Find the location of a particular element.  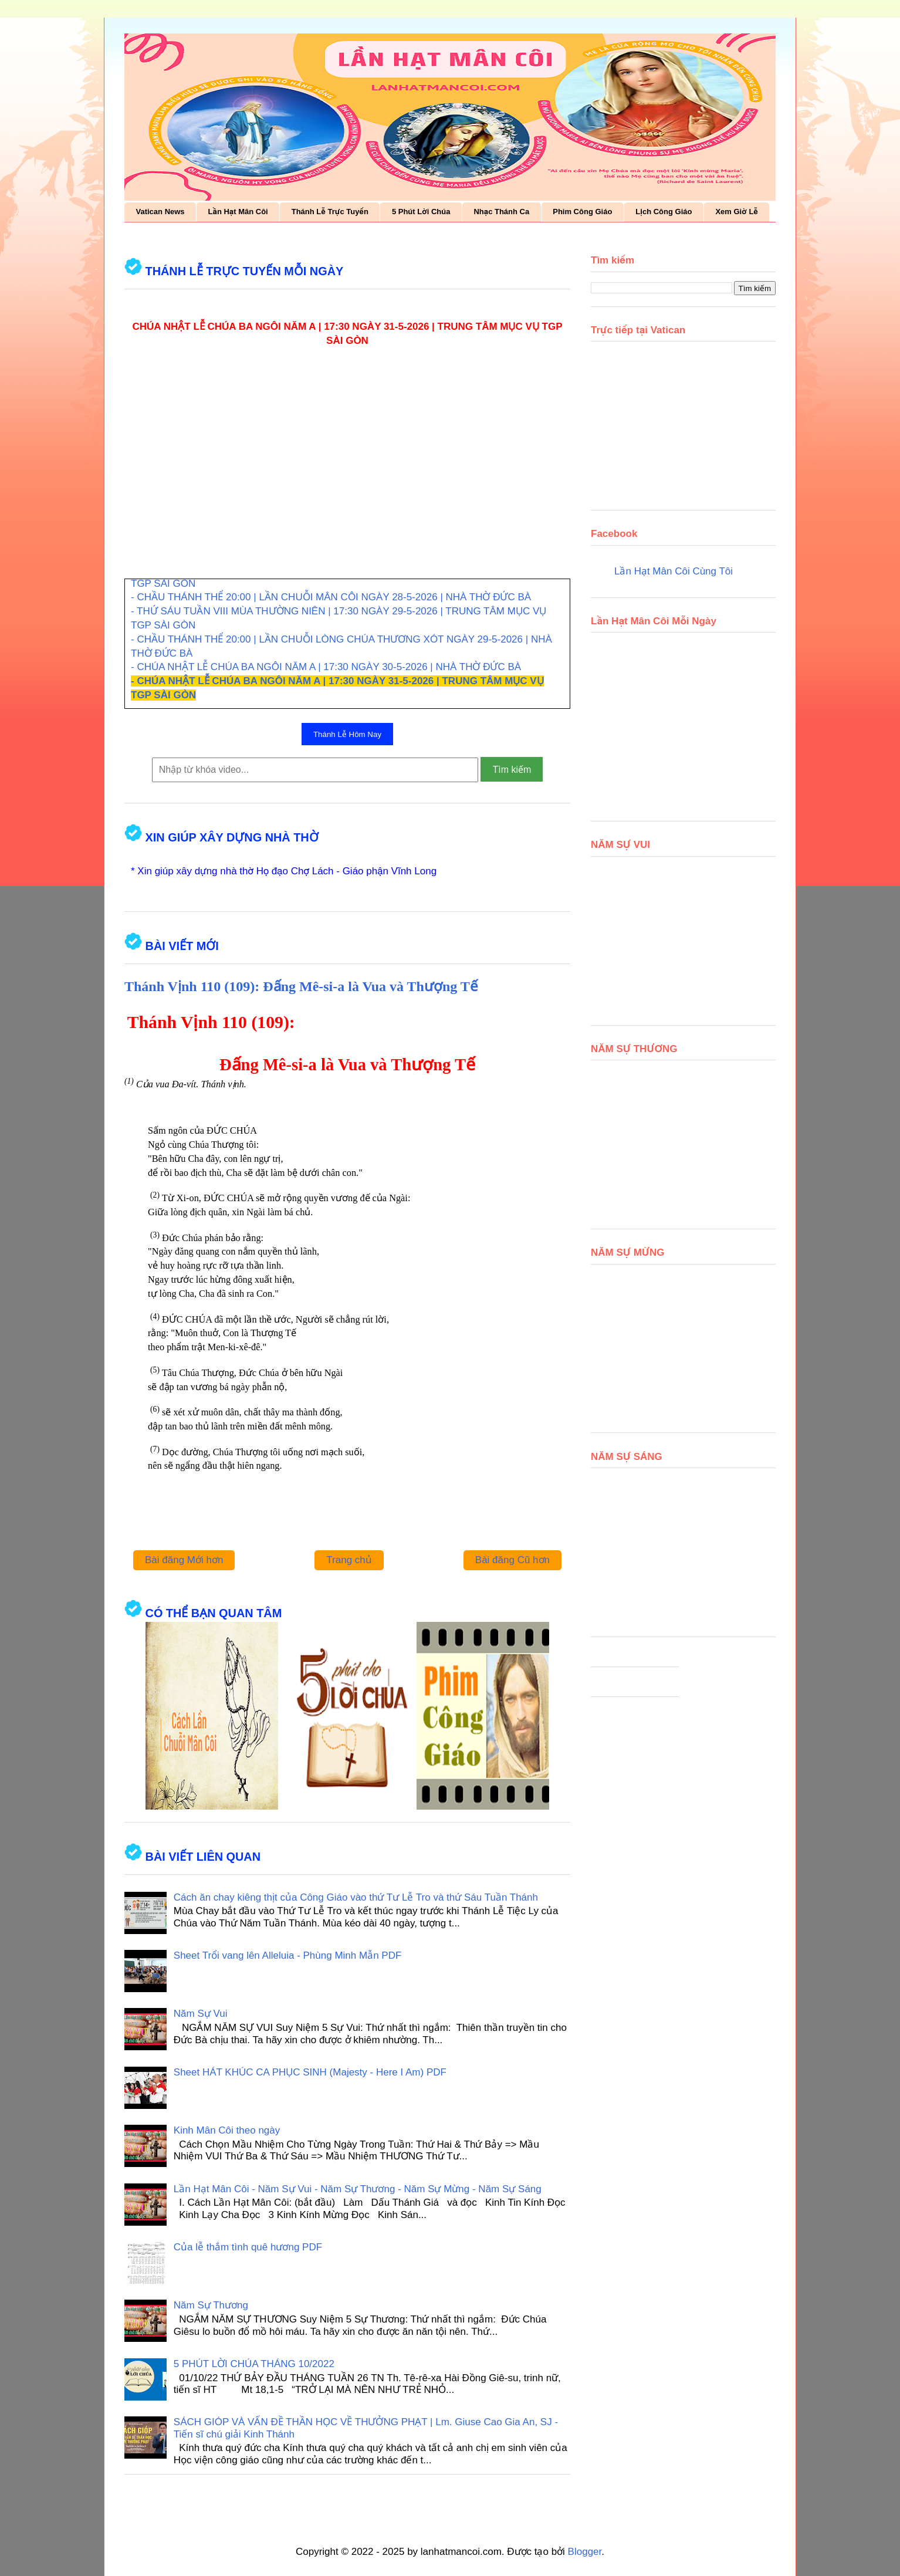

Thánh Lễ Hôm Nay is located at coordinates (347, 734).